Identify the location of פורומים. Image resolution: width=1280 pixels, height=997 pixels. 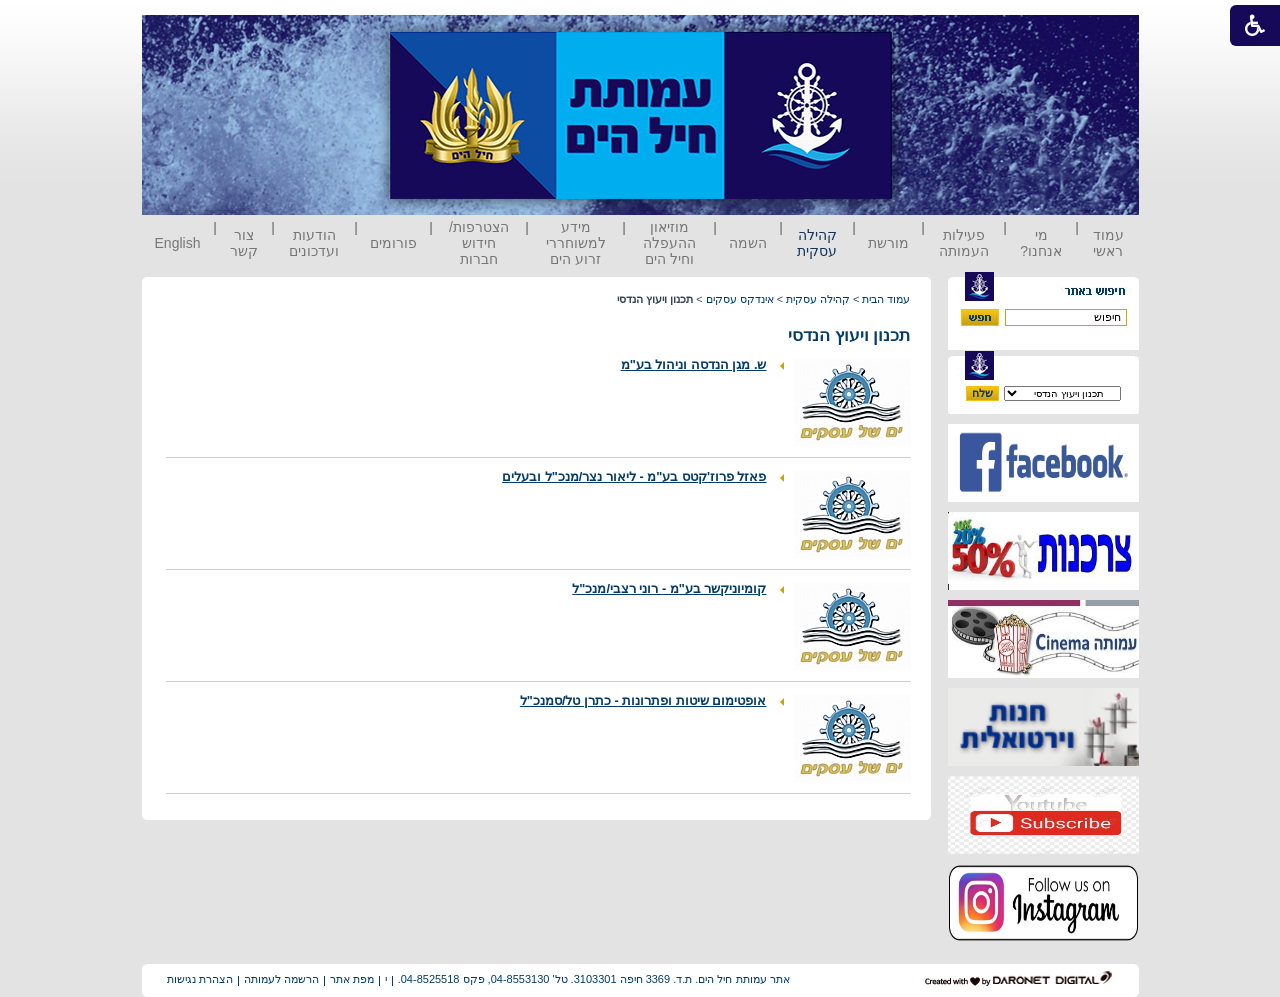
(393, 243).